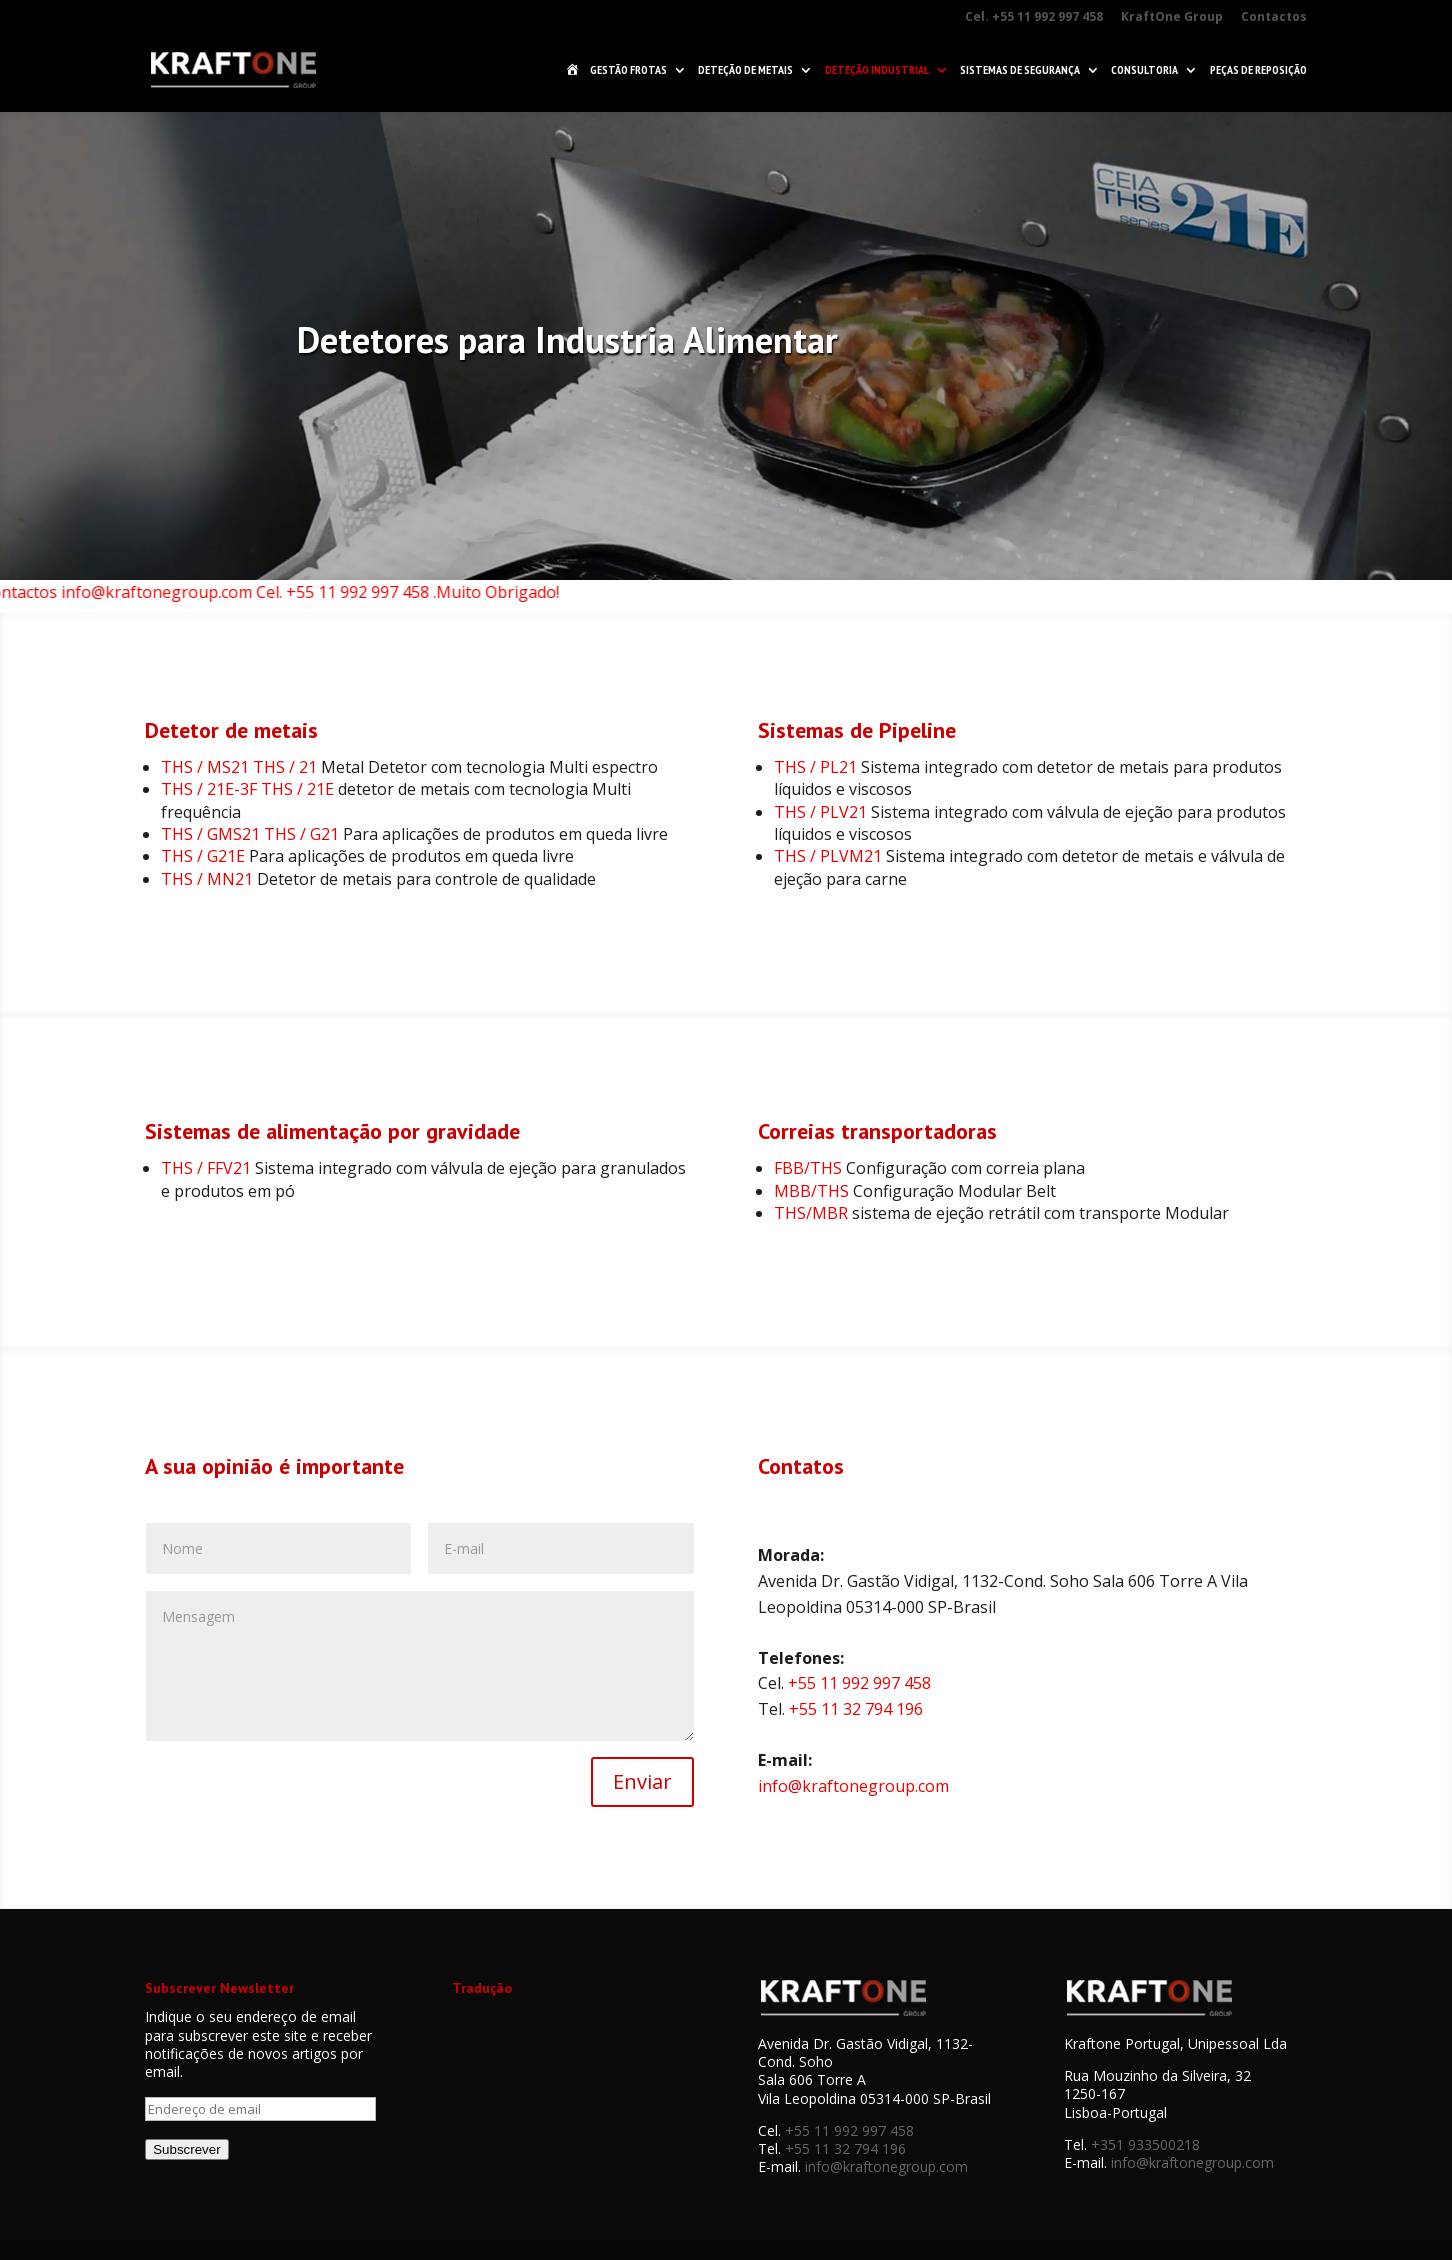 This screenshot has height=2260, width=1452. I want to click on Deteção de Metais, so click(745, 70).